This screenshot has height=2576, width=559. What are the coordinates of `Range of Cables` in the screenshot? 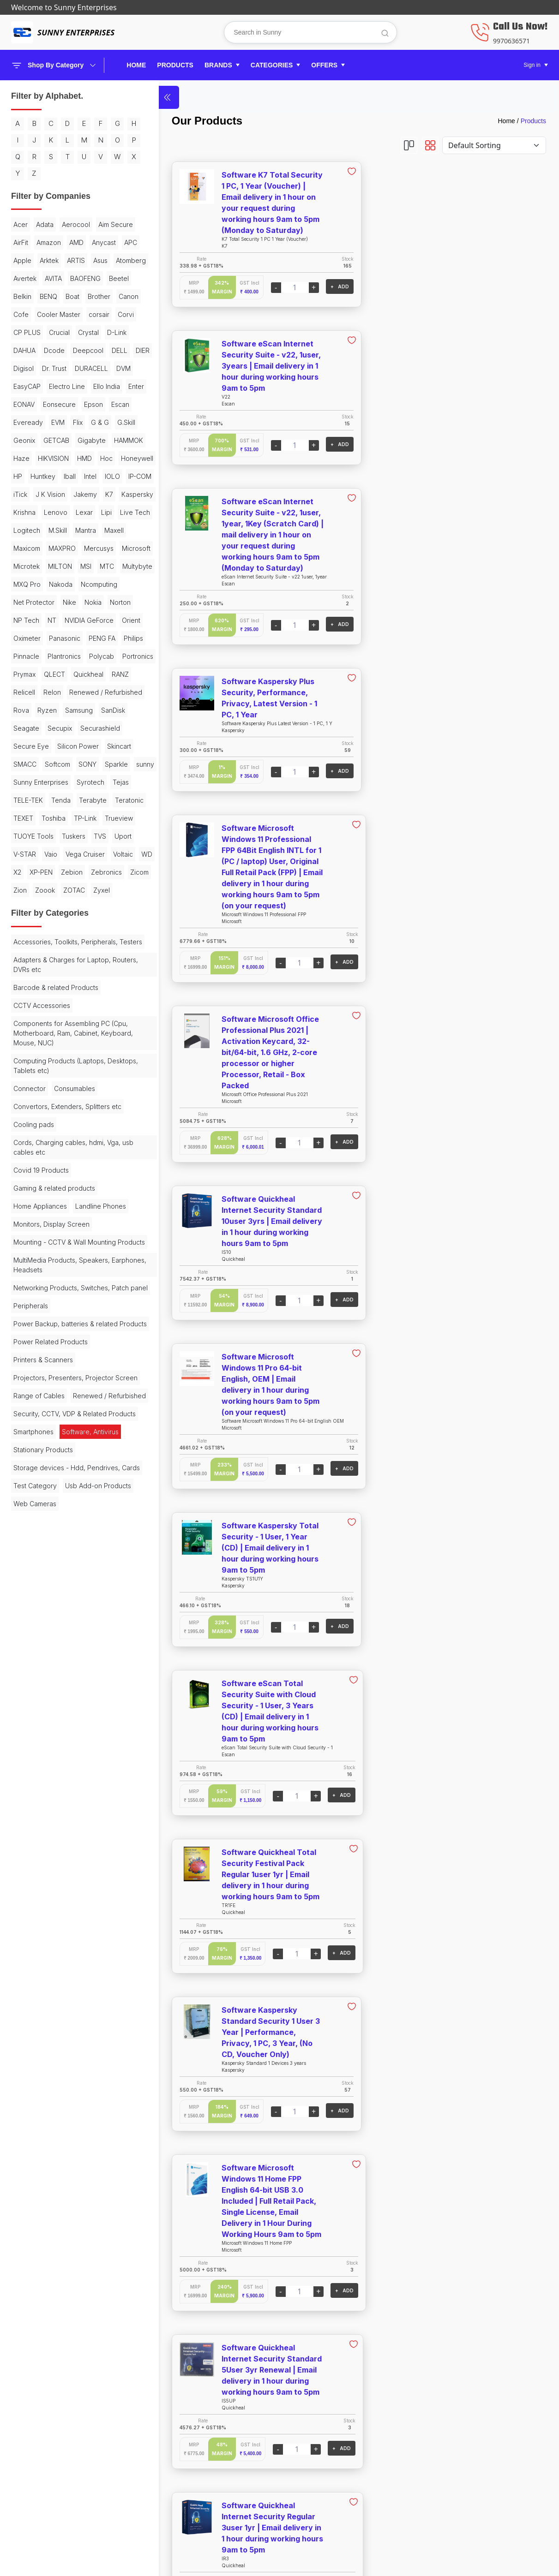 It's located at (39, 1740).